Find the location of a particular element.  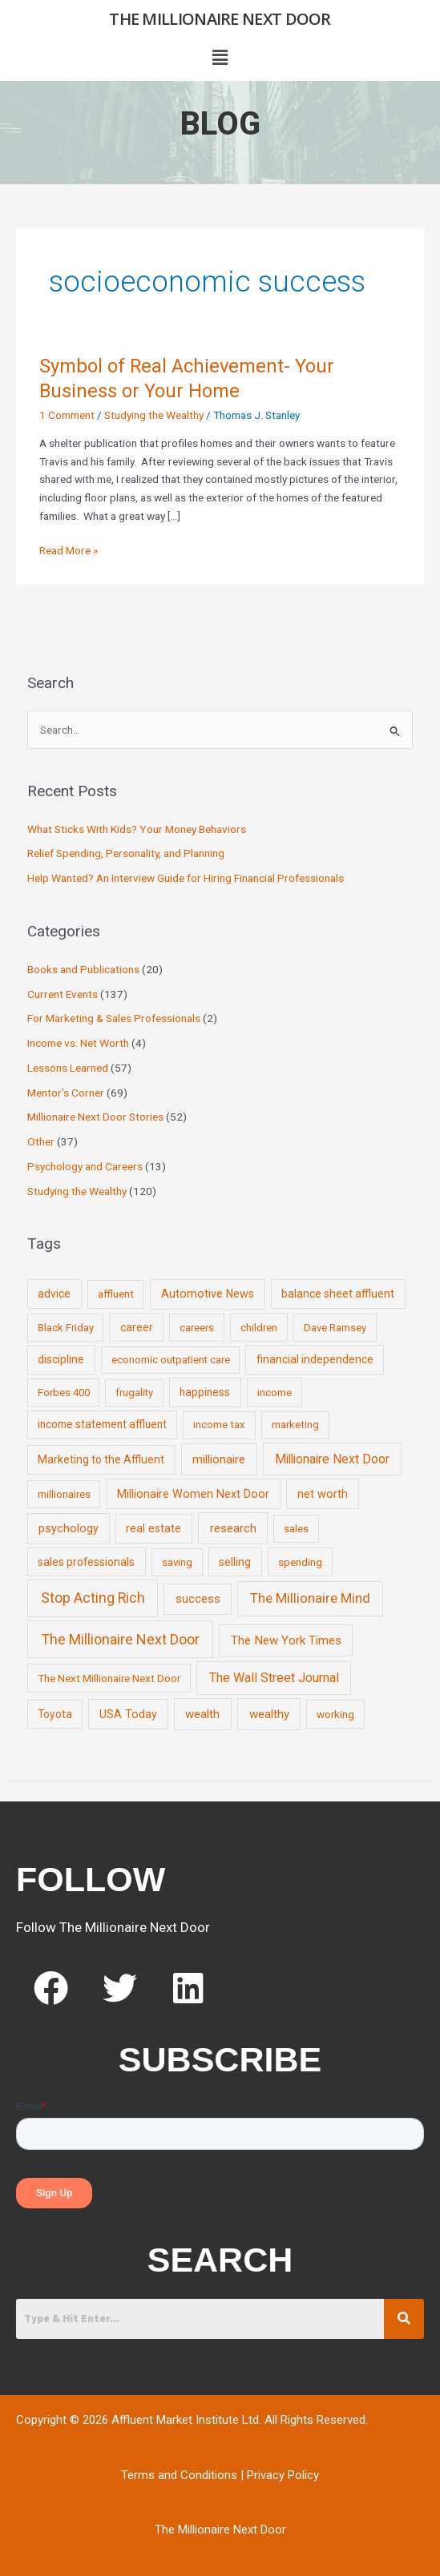

Lessons Learned is located at coordinates (67, 1067).